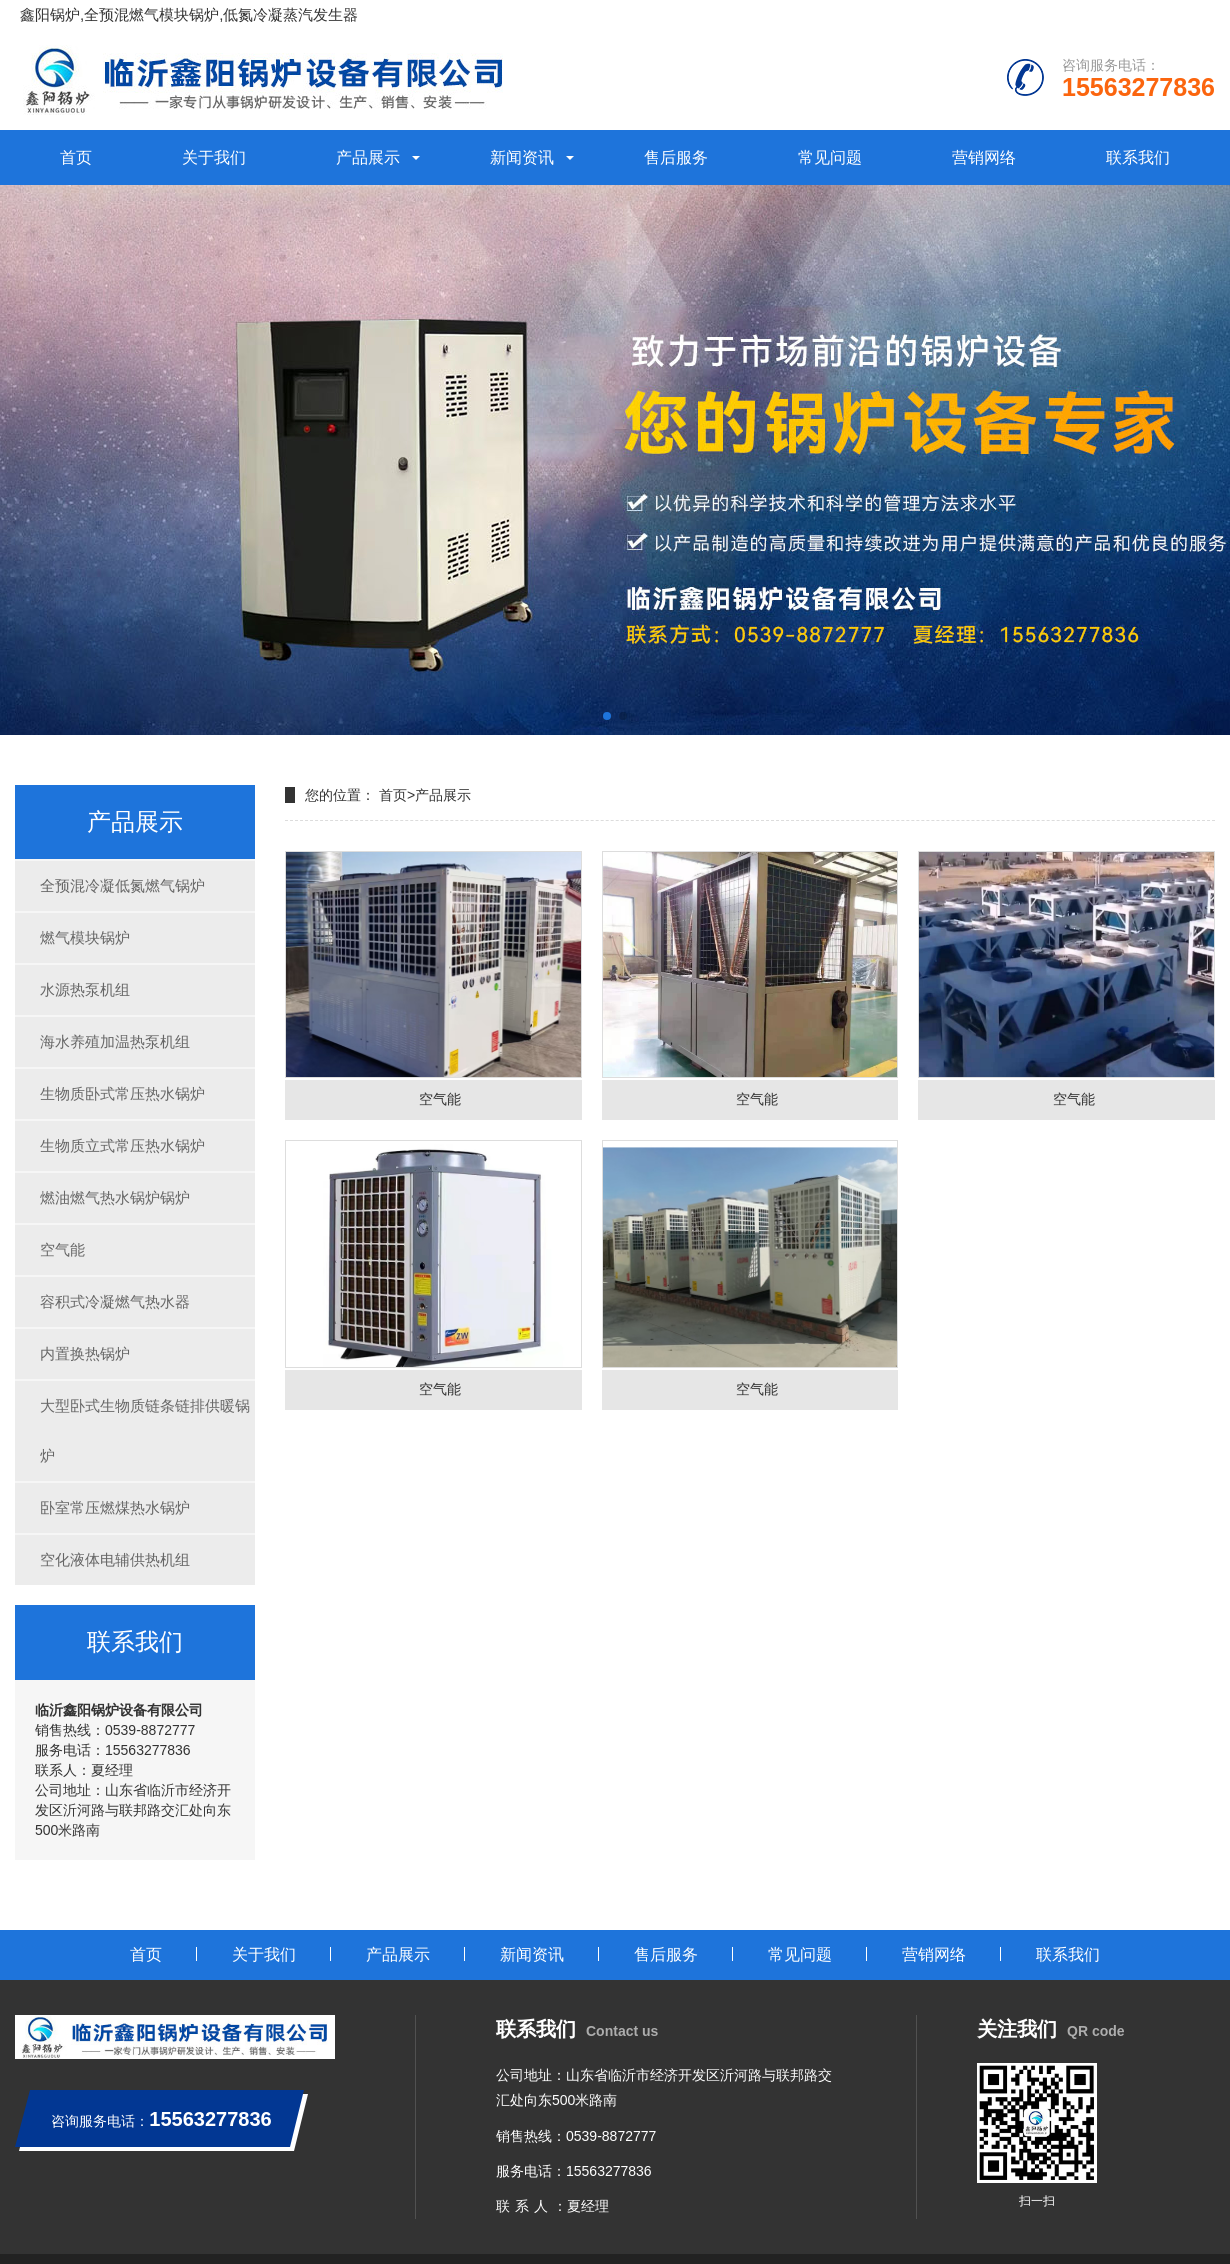  What do you see at coordinates (522, 157) in the screenshot?
I see `新闻资讯` at bounding box center [522, 157].